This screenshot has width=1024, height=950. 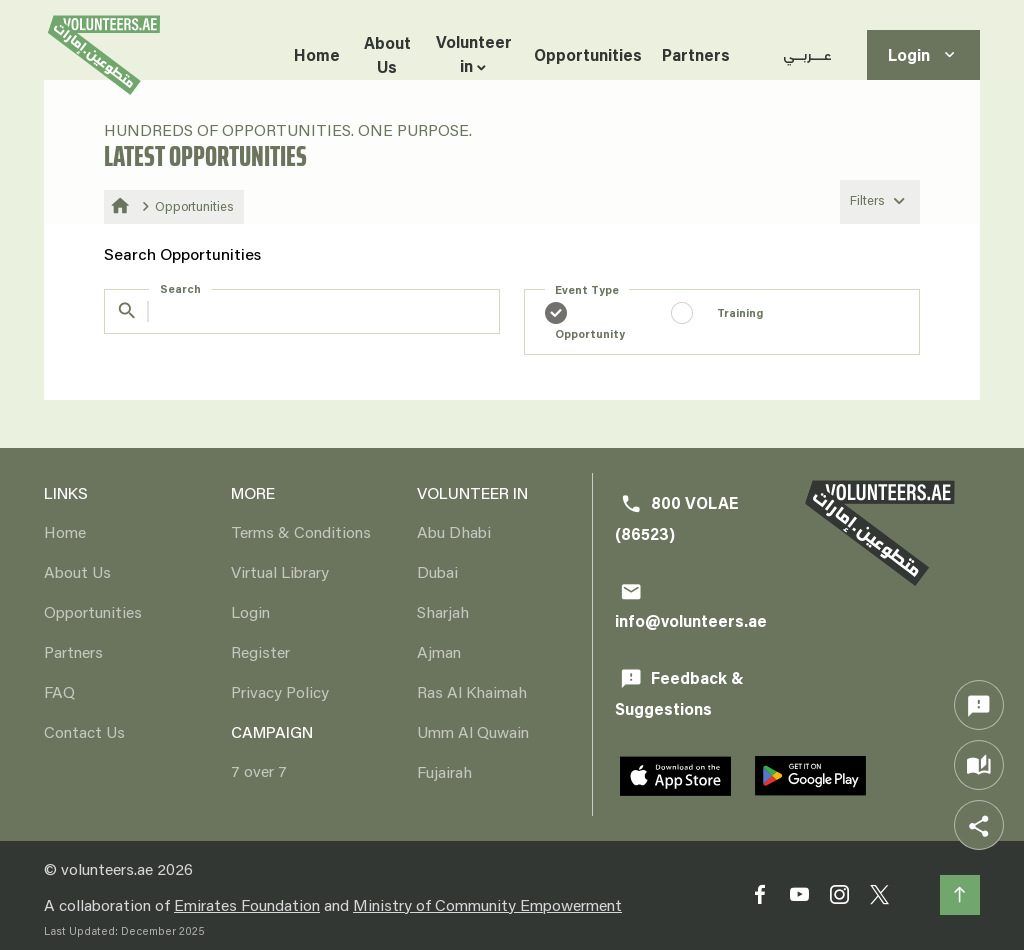 I want to click on عـــربــي, so click(x=807, y=55).